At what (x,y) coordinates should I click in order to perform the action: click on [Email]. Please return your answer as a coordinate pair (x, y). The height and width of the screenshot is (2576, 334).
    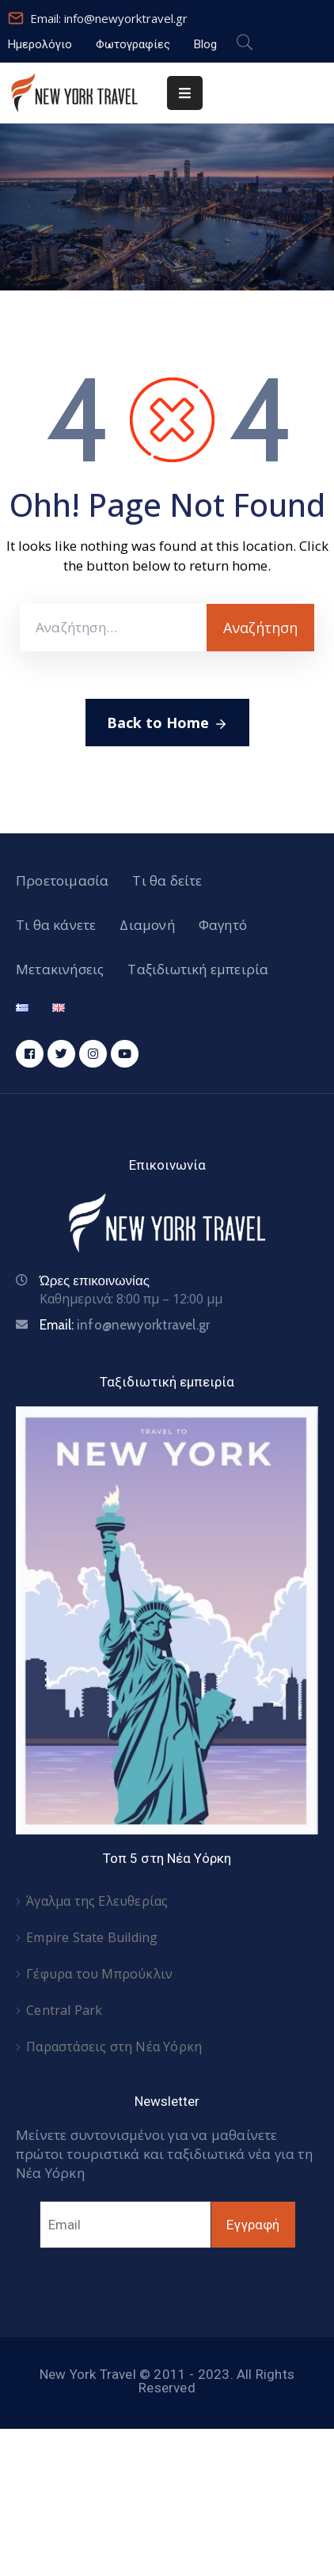
    Looking at the image, I should click on (125, 2224).